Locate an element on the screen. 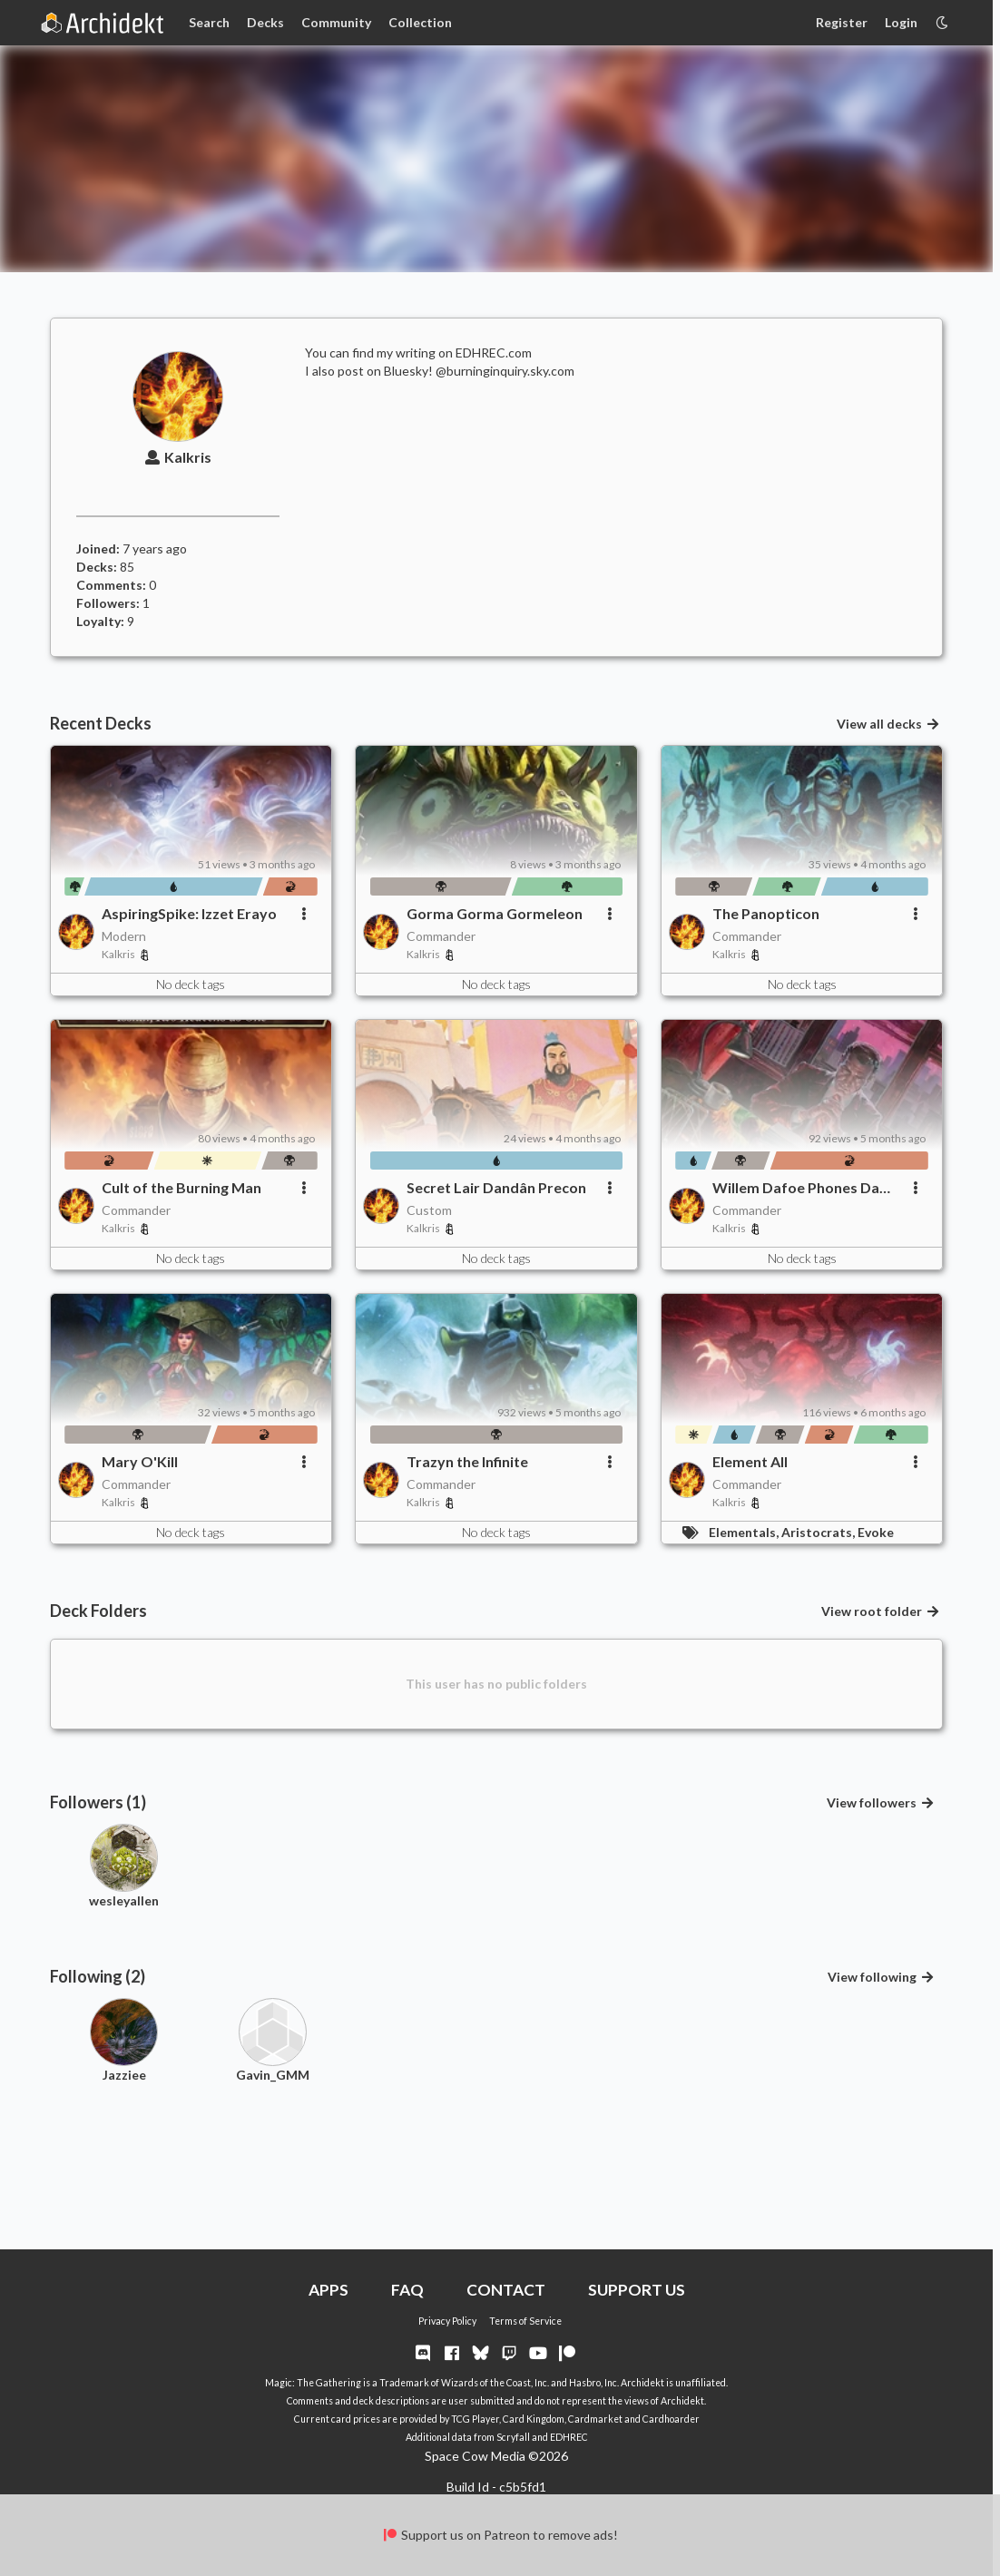 The width and height of the screenshot is (1000, 2576). View followers is located at coordinates (881, 1802).